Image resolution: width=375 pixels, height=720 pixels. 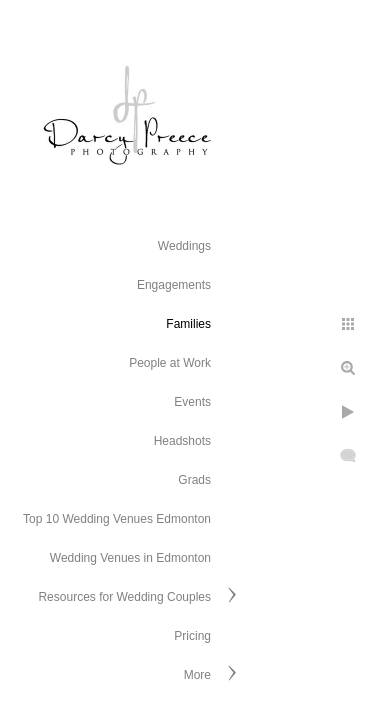 I want to click on People at Work, so click(x=170, y=363).